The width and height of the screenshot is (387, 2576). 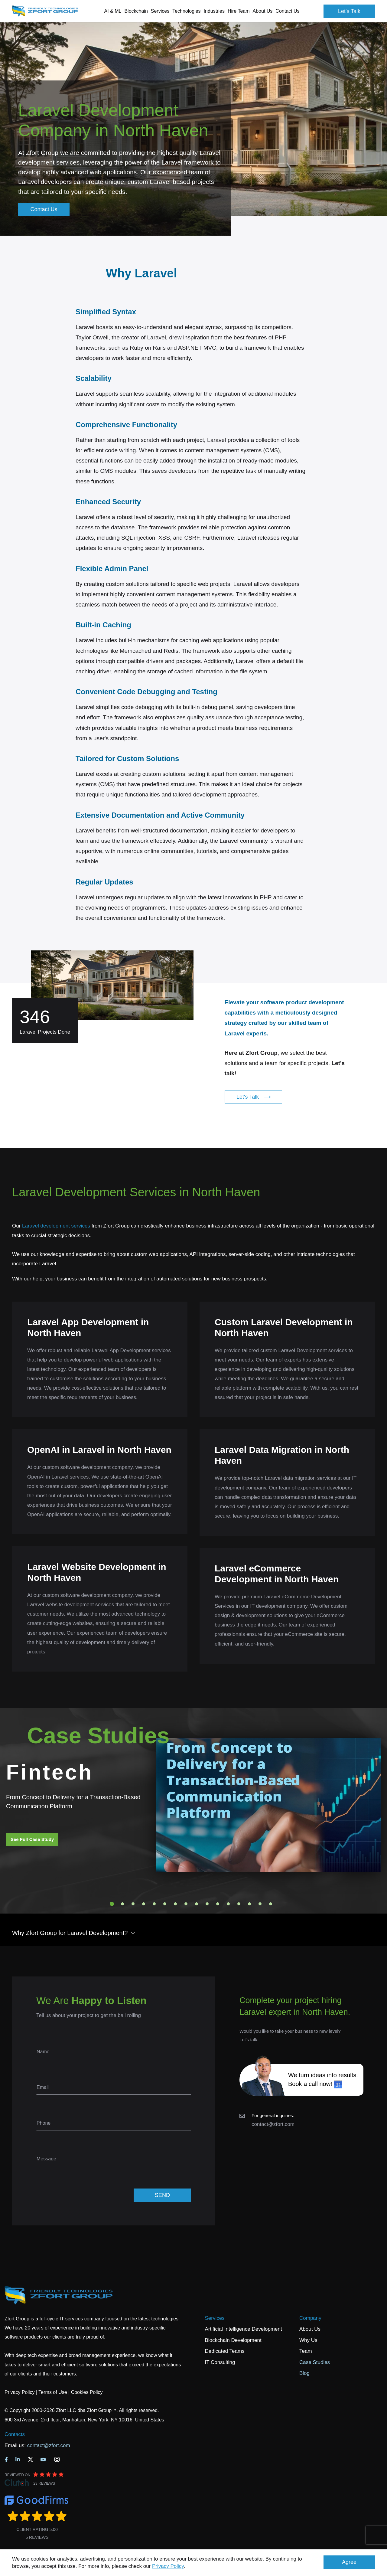 What do you see at coordinates (56, 1226) in the screenshot?
I see `Laravel development services` at bounding box center [56, 1226].